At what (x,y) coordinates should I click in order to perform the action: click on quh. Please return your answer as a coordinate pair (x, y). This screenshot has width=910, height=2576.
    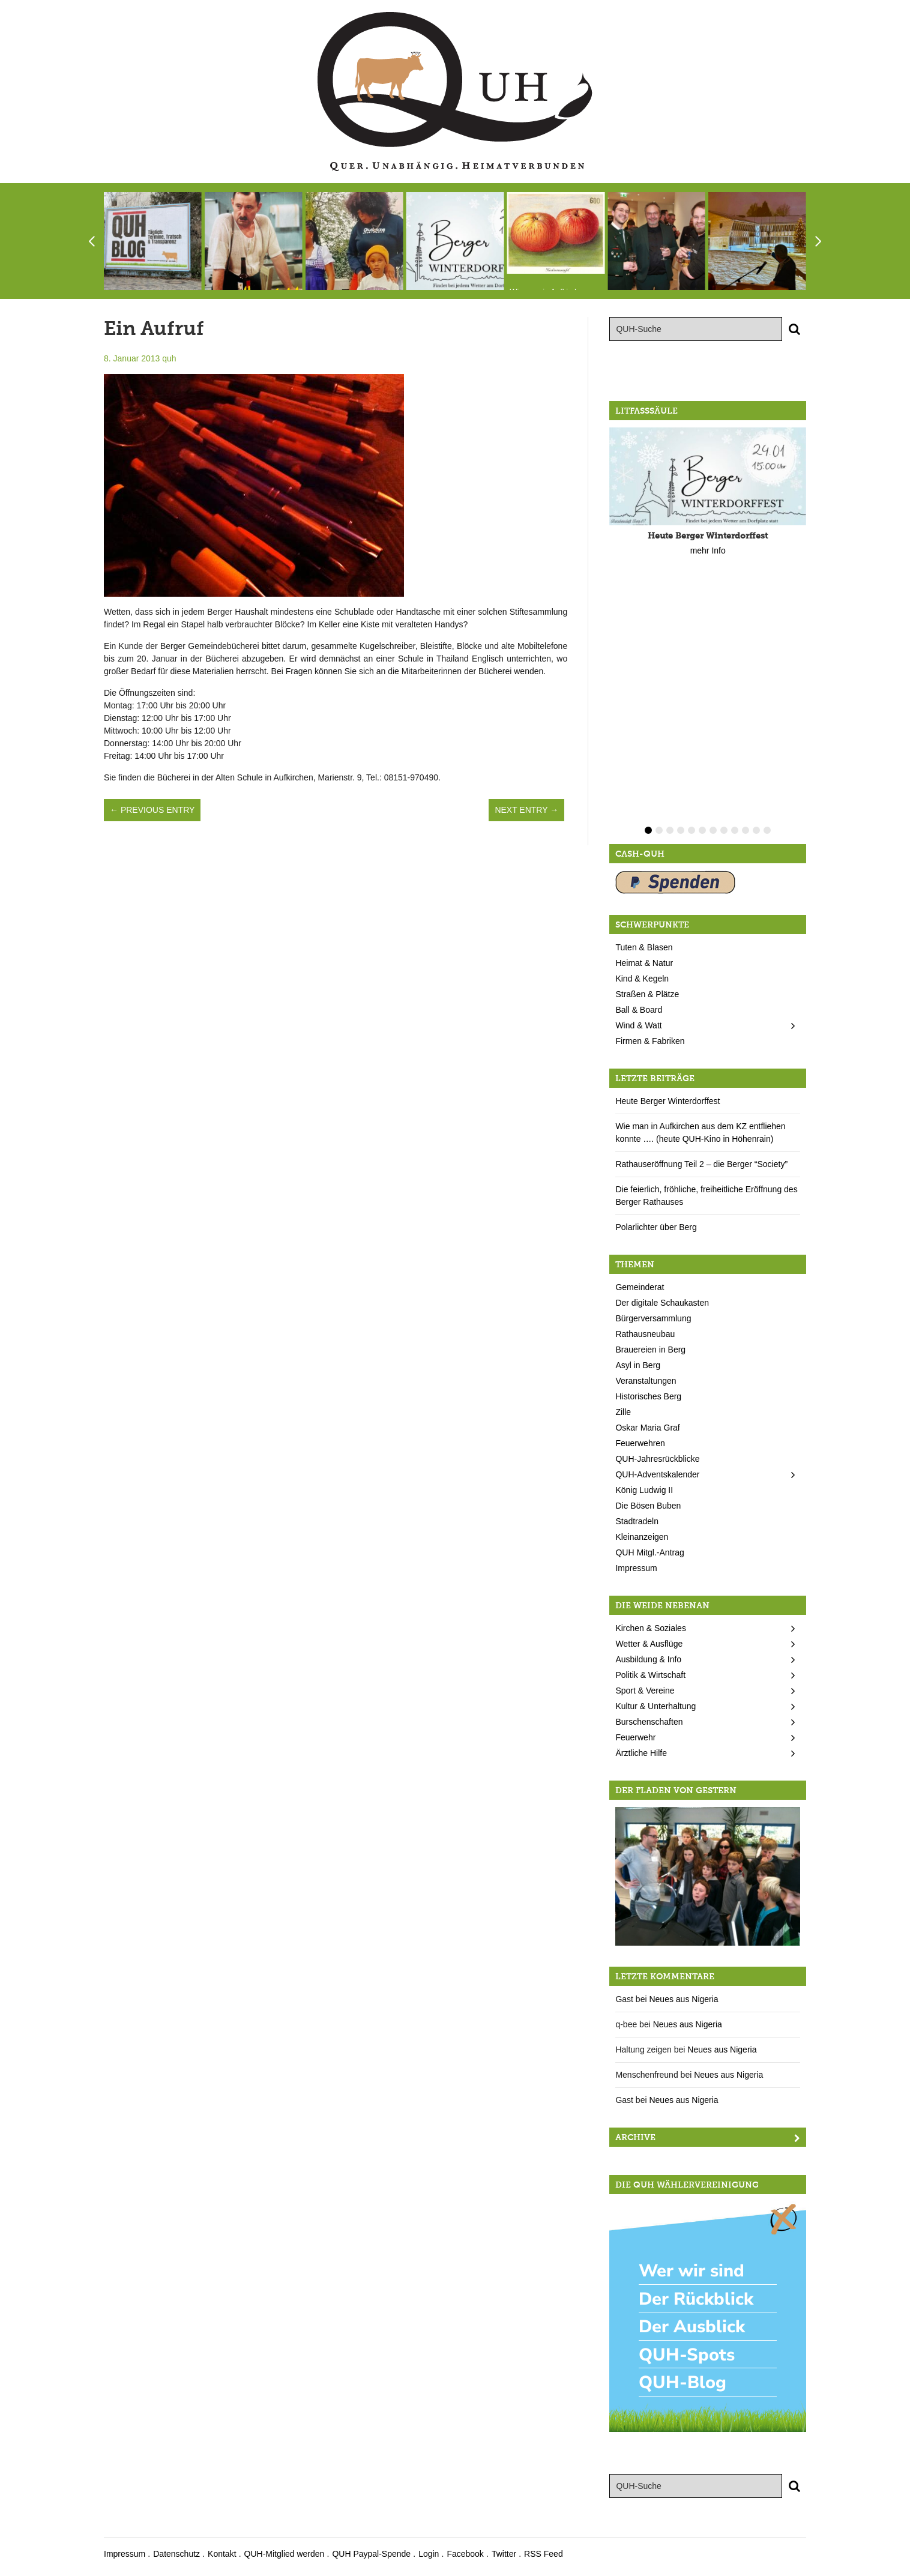
    Looking at the image, I should click on (169, 358).